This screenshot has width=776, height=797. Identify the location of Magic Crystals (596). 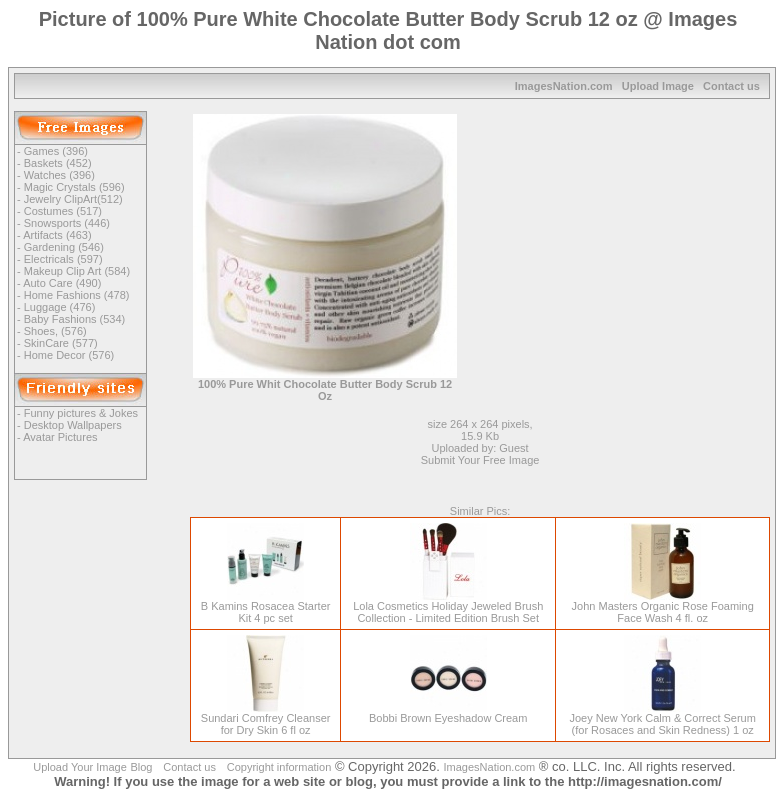
(74, 187).